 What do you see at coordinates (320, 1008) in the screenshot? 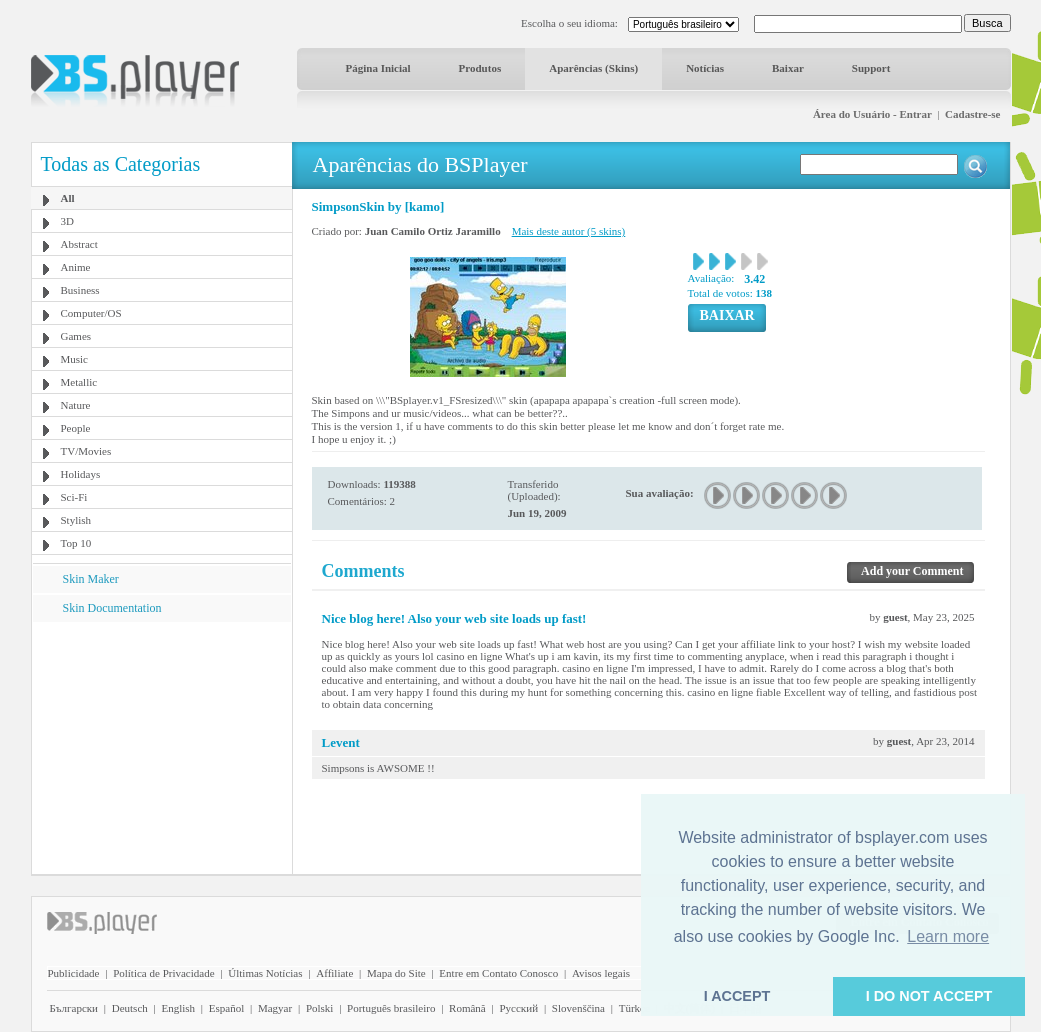
I see `Polski` at bounding box center [320, 1008].